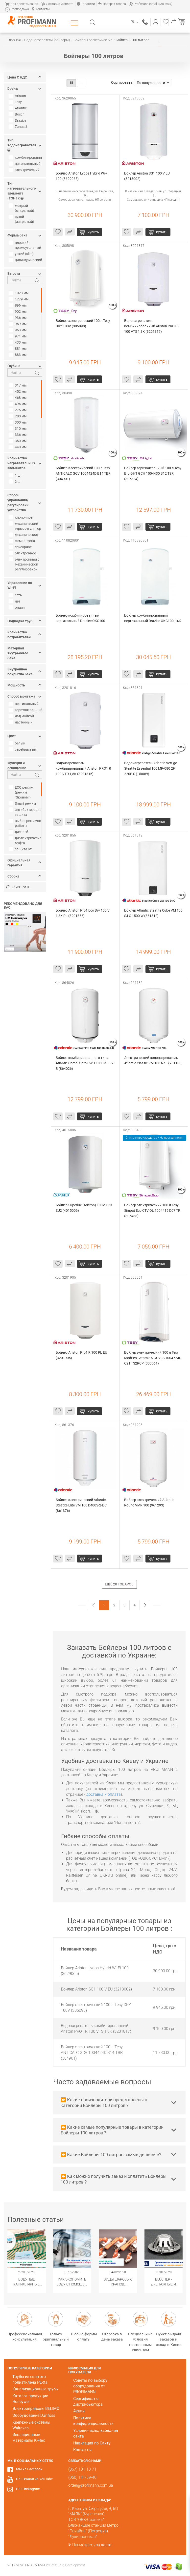 The width and height of the screenshot is (190, 2576). I want to click on 883 мм, so click(18, 355).